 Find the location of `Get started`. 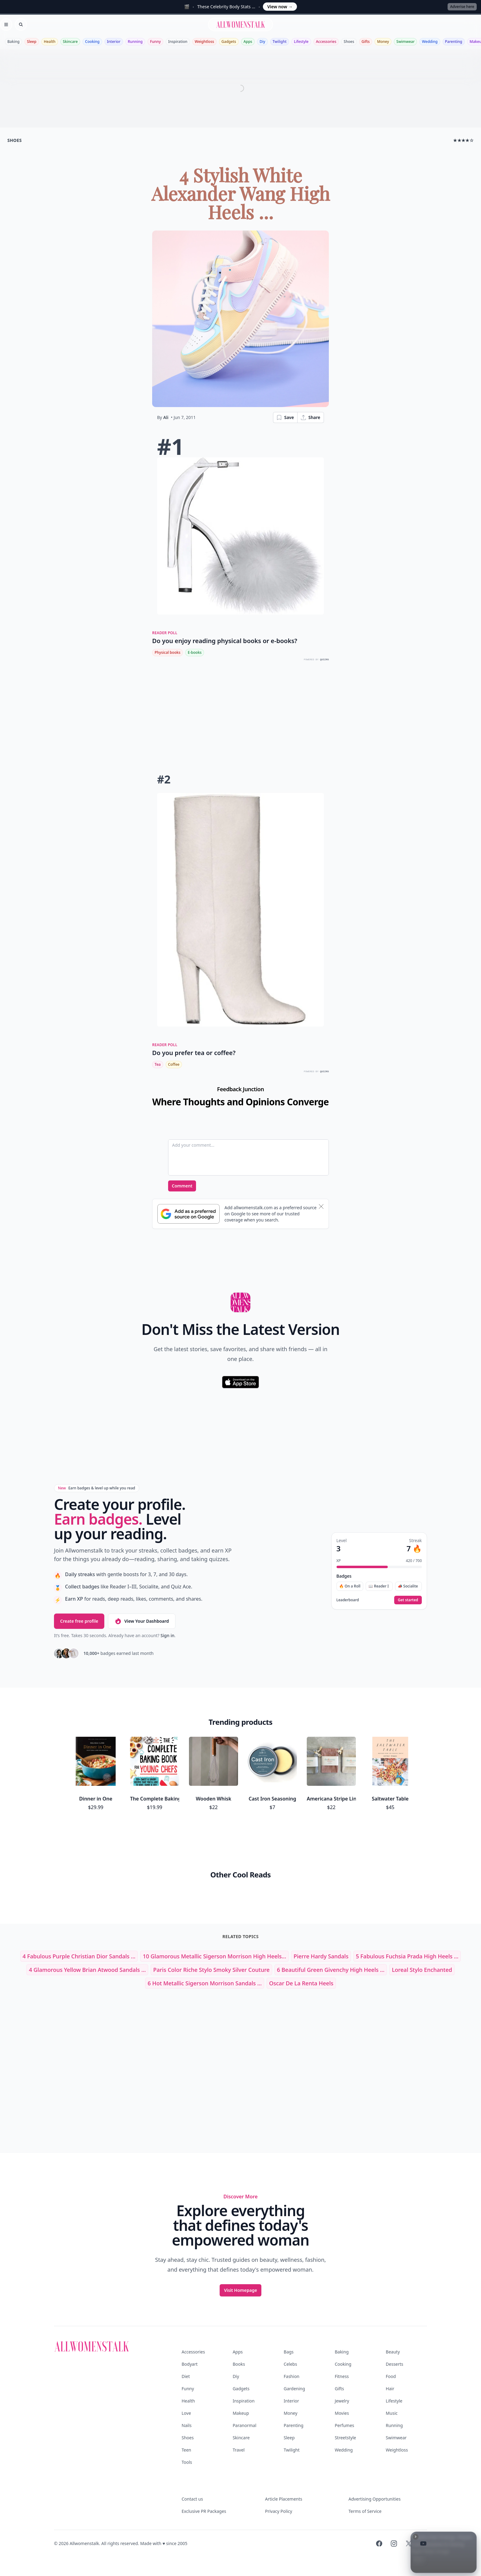

Get started is located at coordinates (408, 1599).